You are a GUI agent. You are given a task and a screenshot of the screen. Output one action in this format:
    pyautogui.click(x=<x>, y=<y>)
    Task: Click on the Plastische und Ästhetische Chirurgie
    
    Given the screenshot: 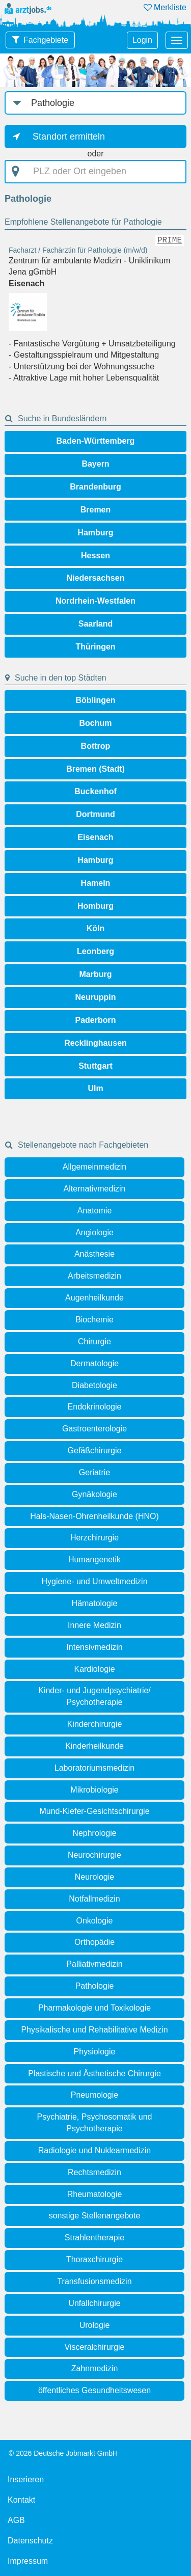 What is the action you would take?
    pyautogui.click(x=94, y=2073)
    